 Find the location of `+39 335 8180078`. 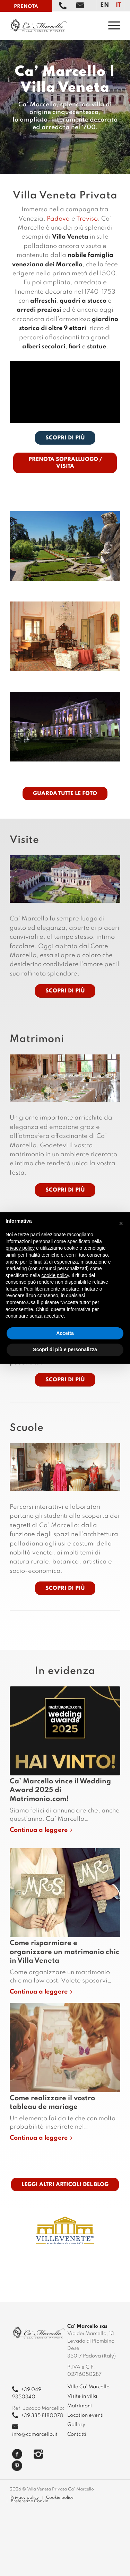

+39 335 8180078 is located at coordinates (37, 2415).